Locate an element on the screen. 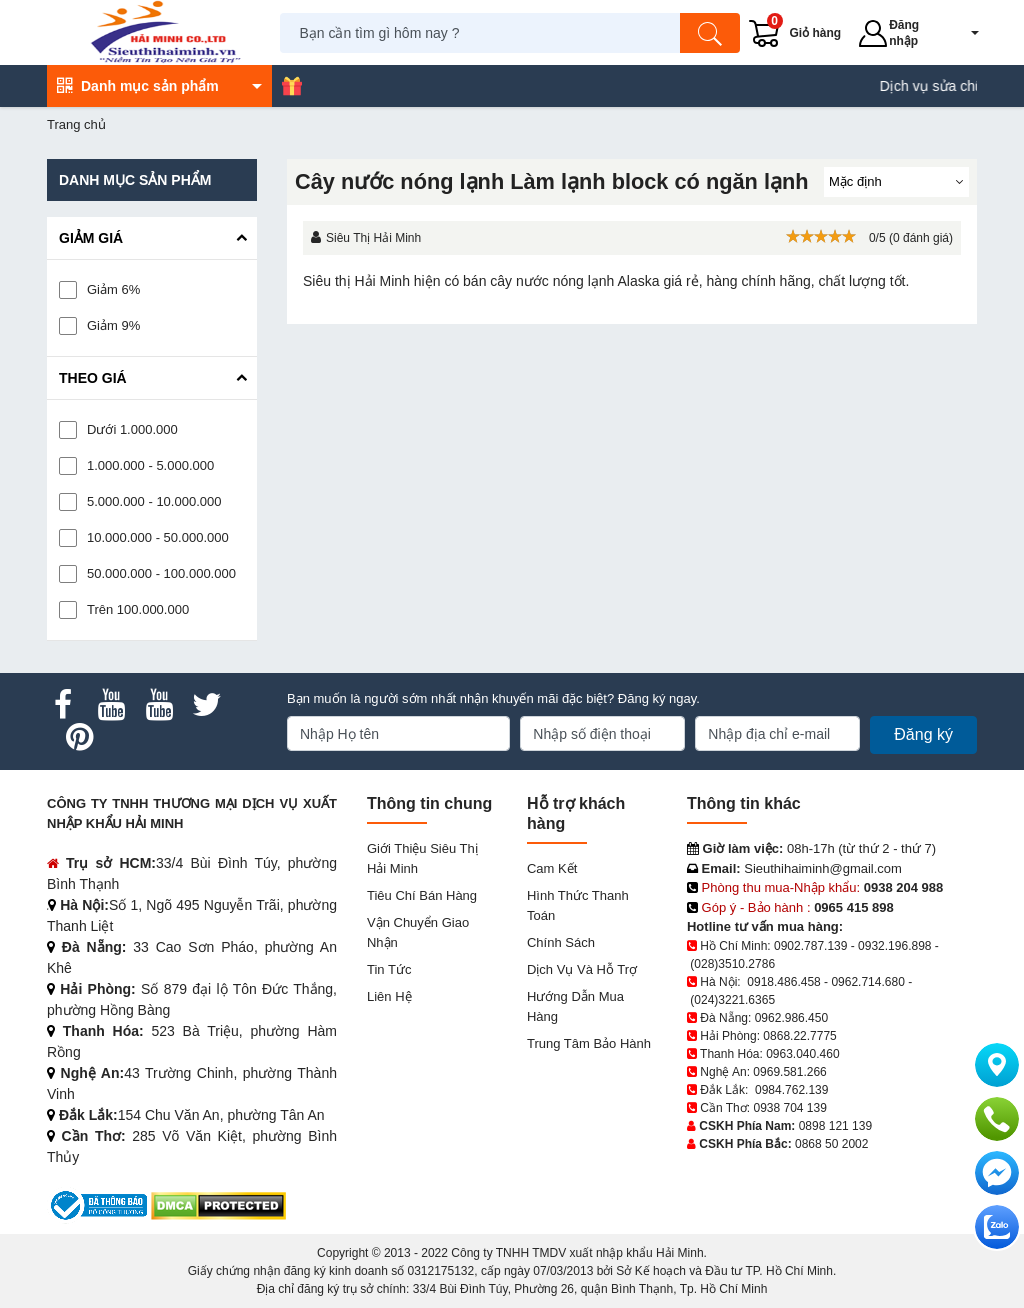 The image size is (1024, 1308). 0932.196.898 is located at coordinates (894, 946).